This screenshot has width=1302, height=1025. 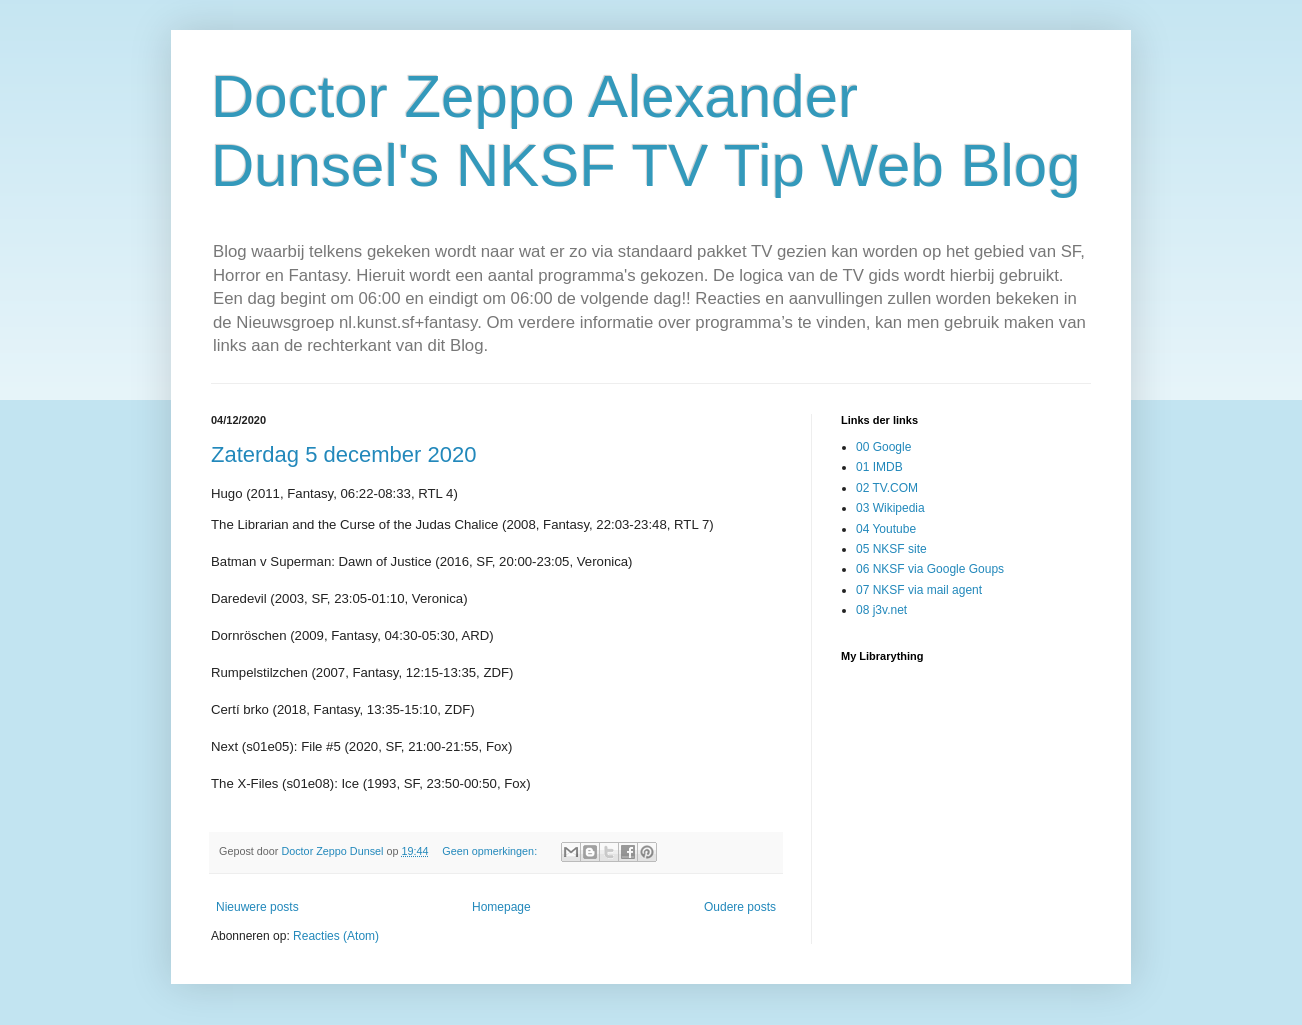 What do you see at coordinates (491, 851) in the screenshot?
I see `Geen opmerkingen:` at bounding box center [491, 851].